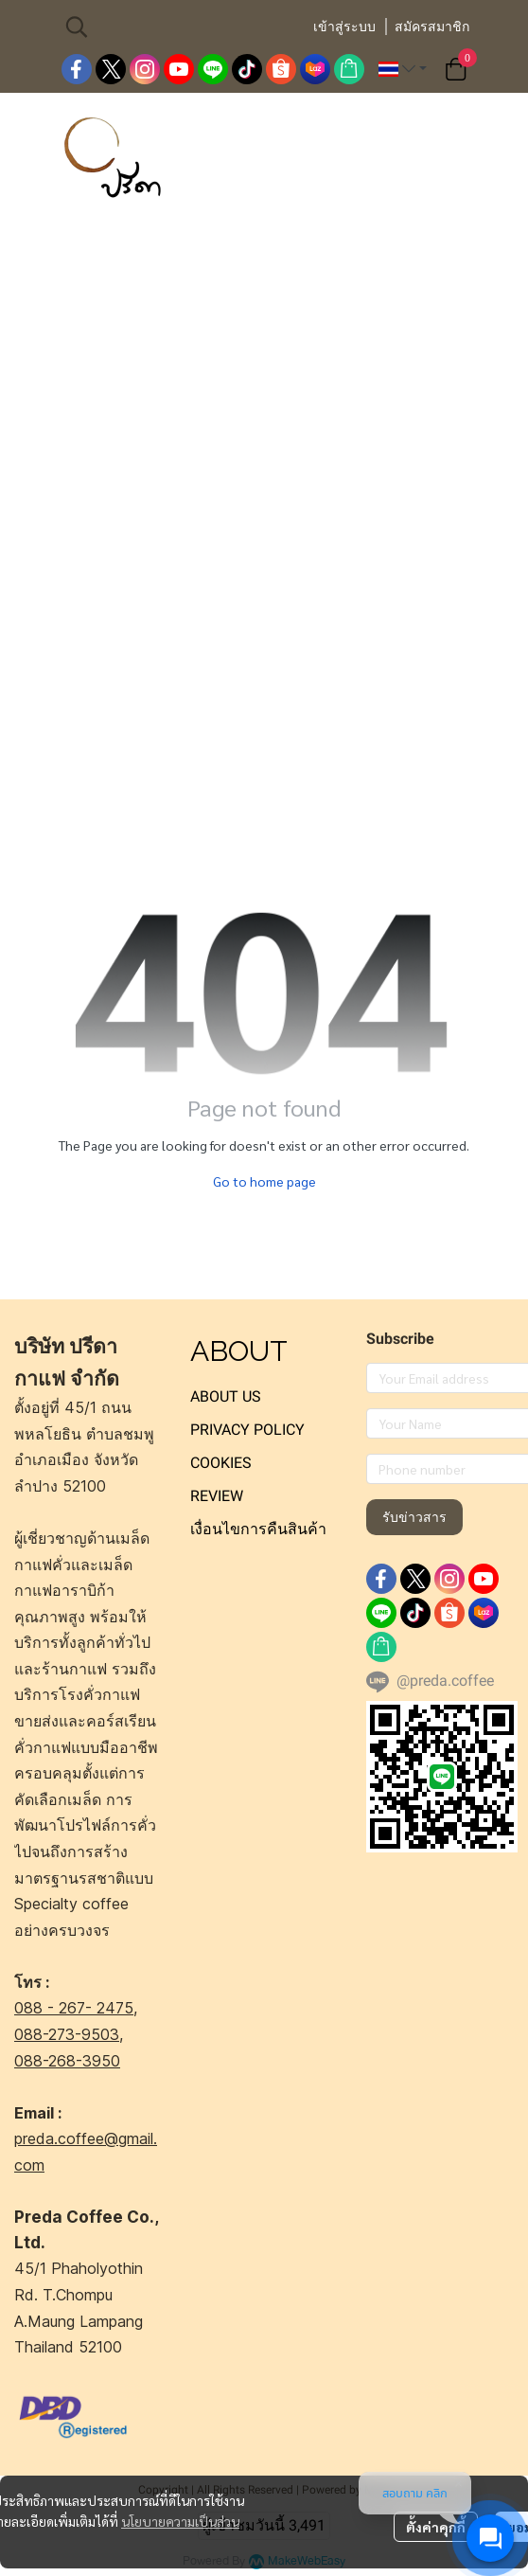 The width and height of the screenshot is (528, 2576). I want to click on Go to home page, so click(264, 1181).